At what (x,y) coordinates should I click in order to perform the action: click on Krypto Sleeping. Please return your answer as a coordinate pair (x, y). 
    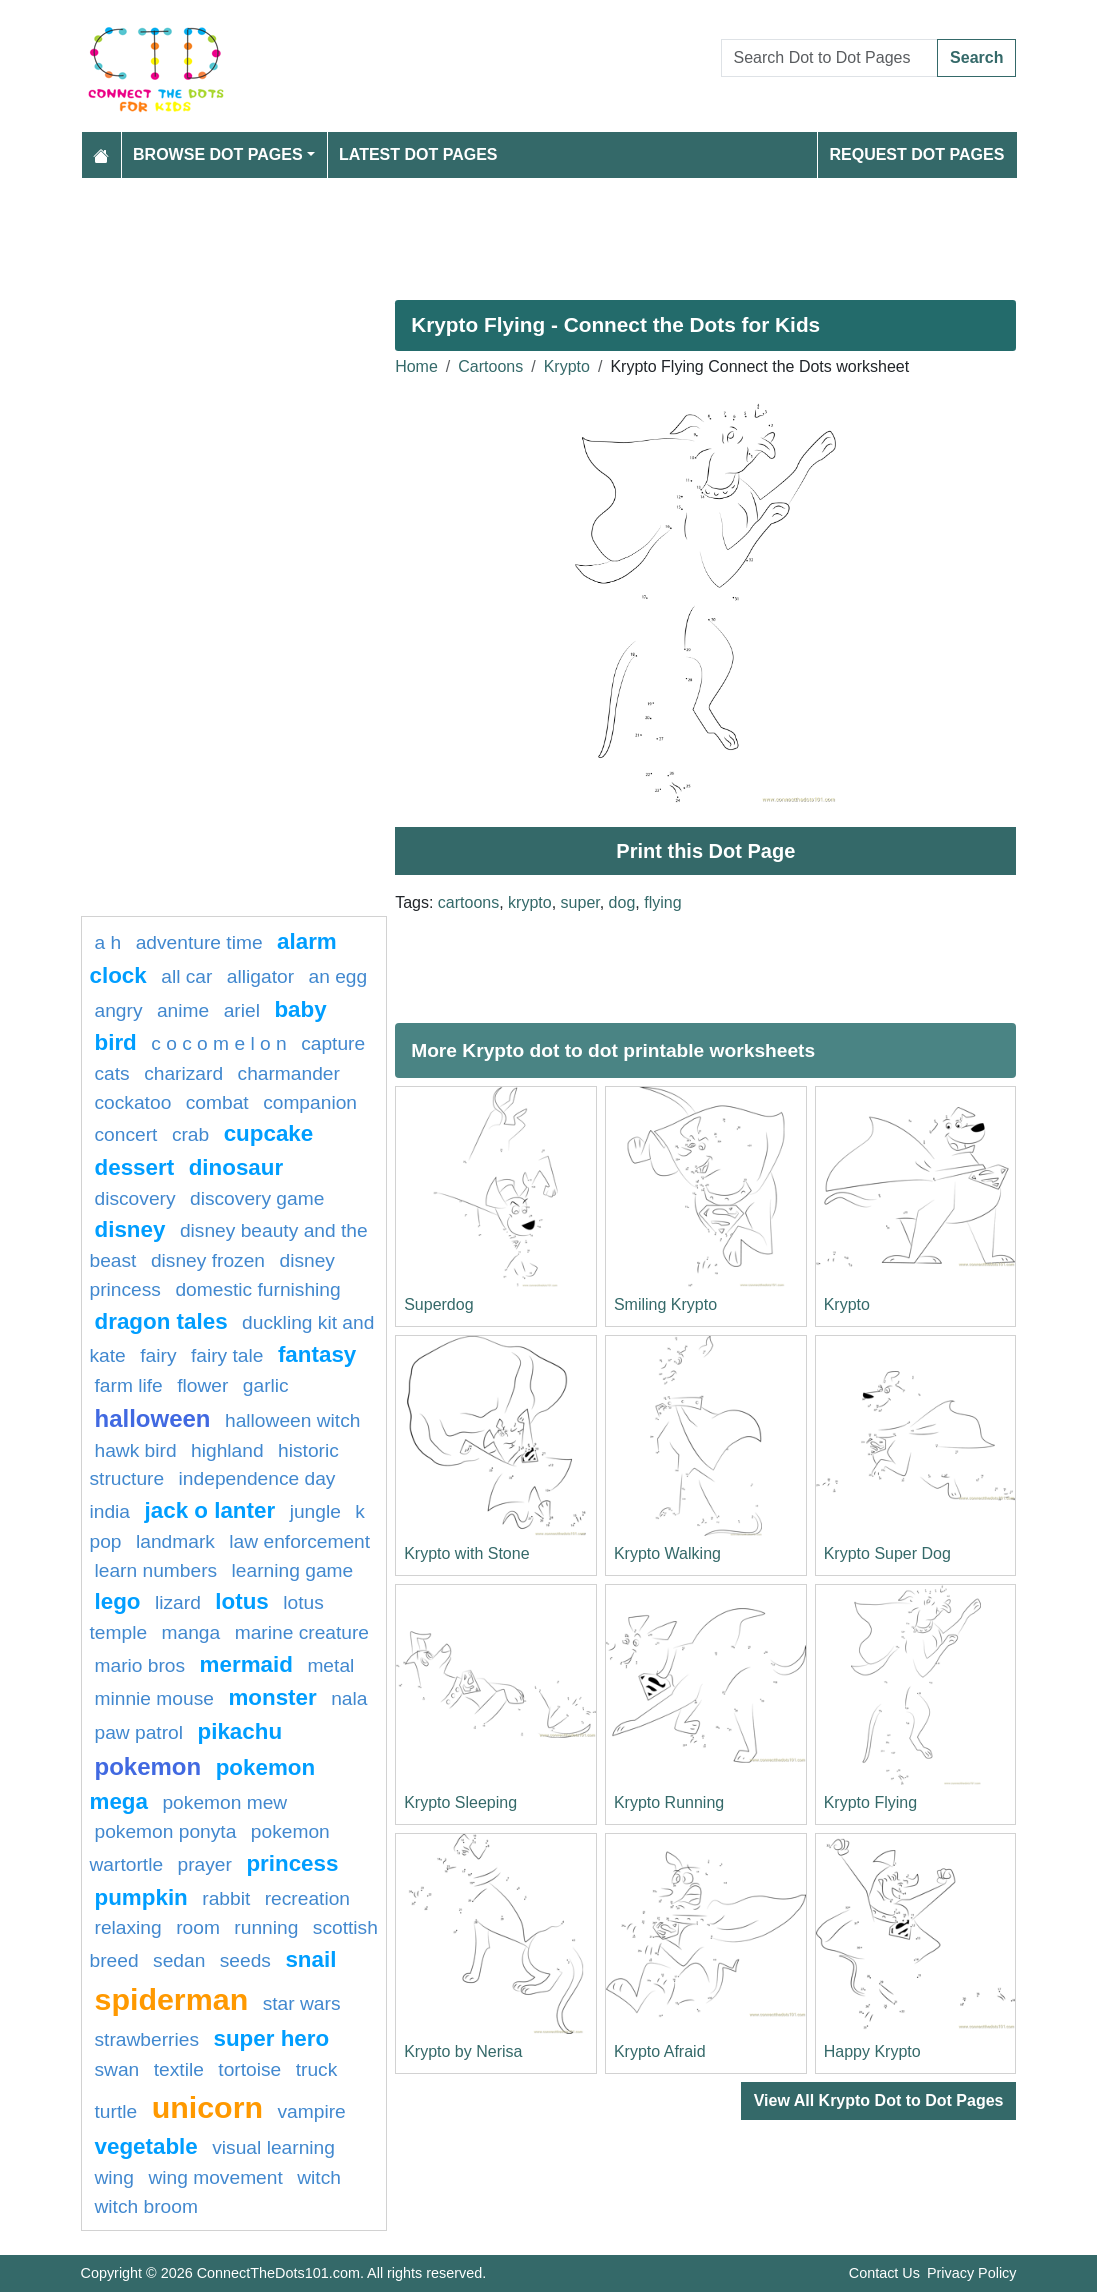
    Looking at the image, I should click on (460, 1802).